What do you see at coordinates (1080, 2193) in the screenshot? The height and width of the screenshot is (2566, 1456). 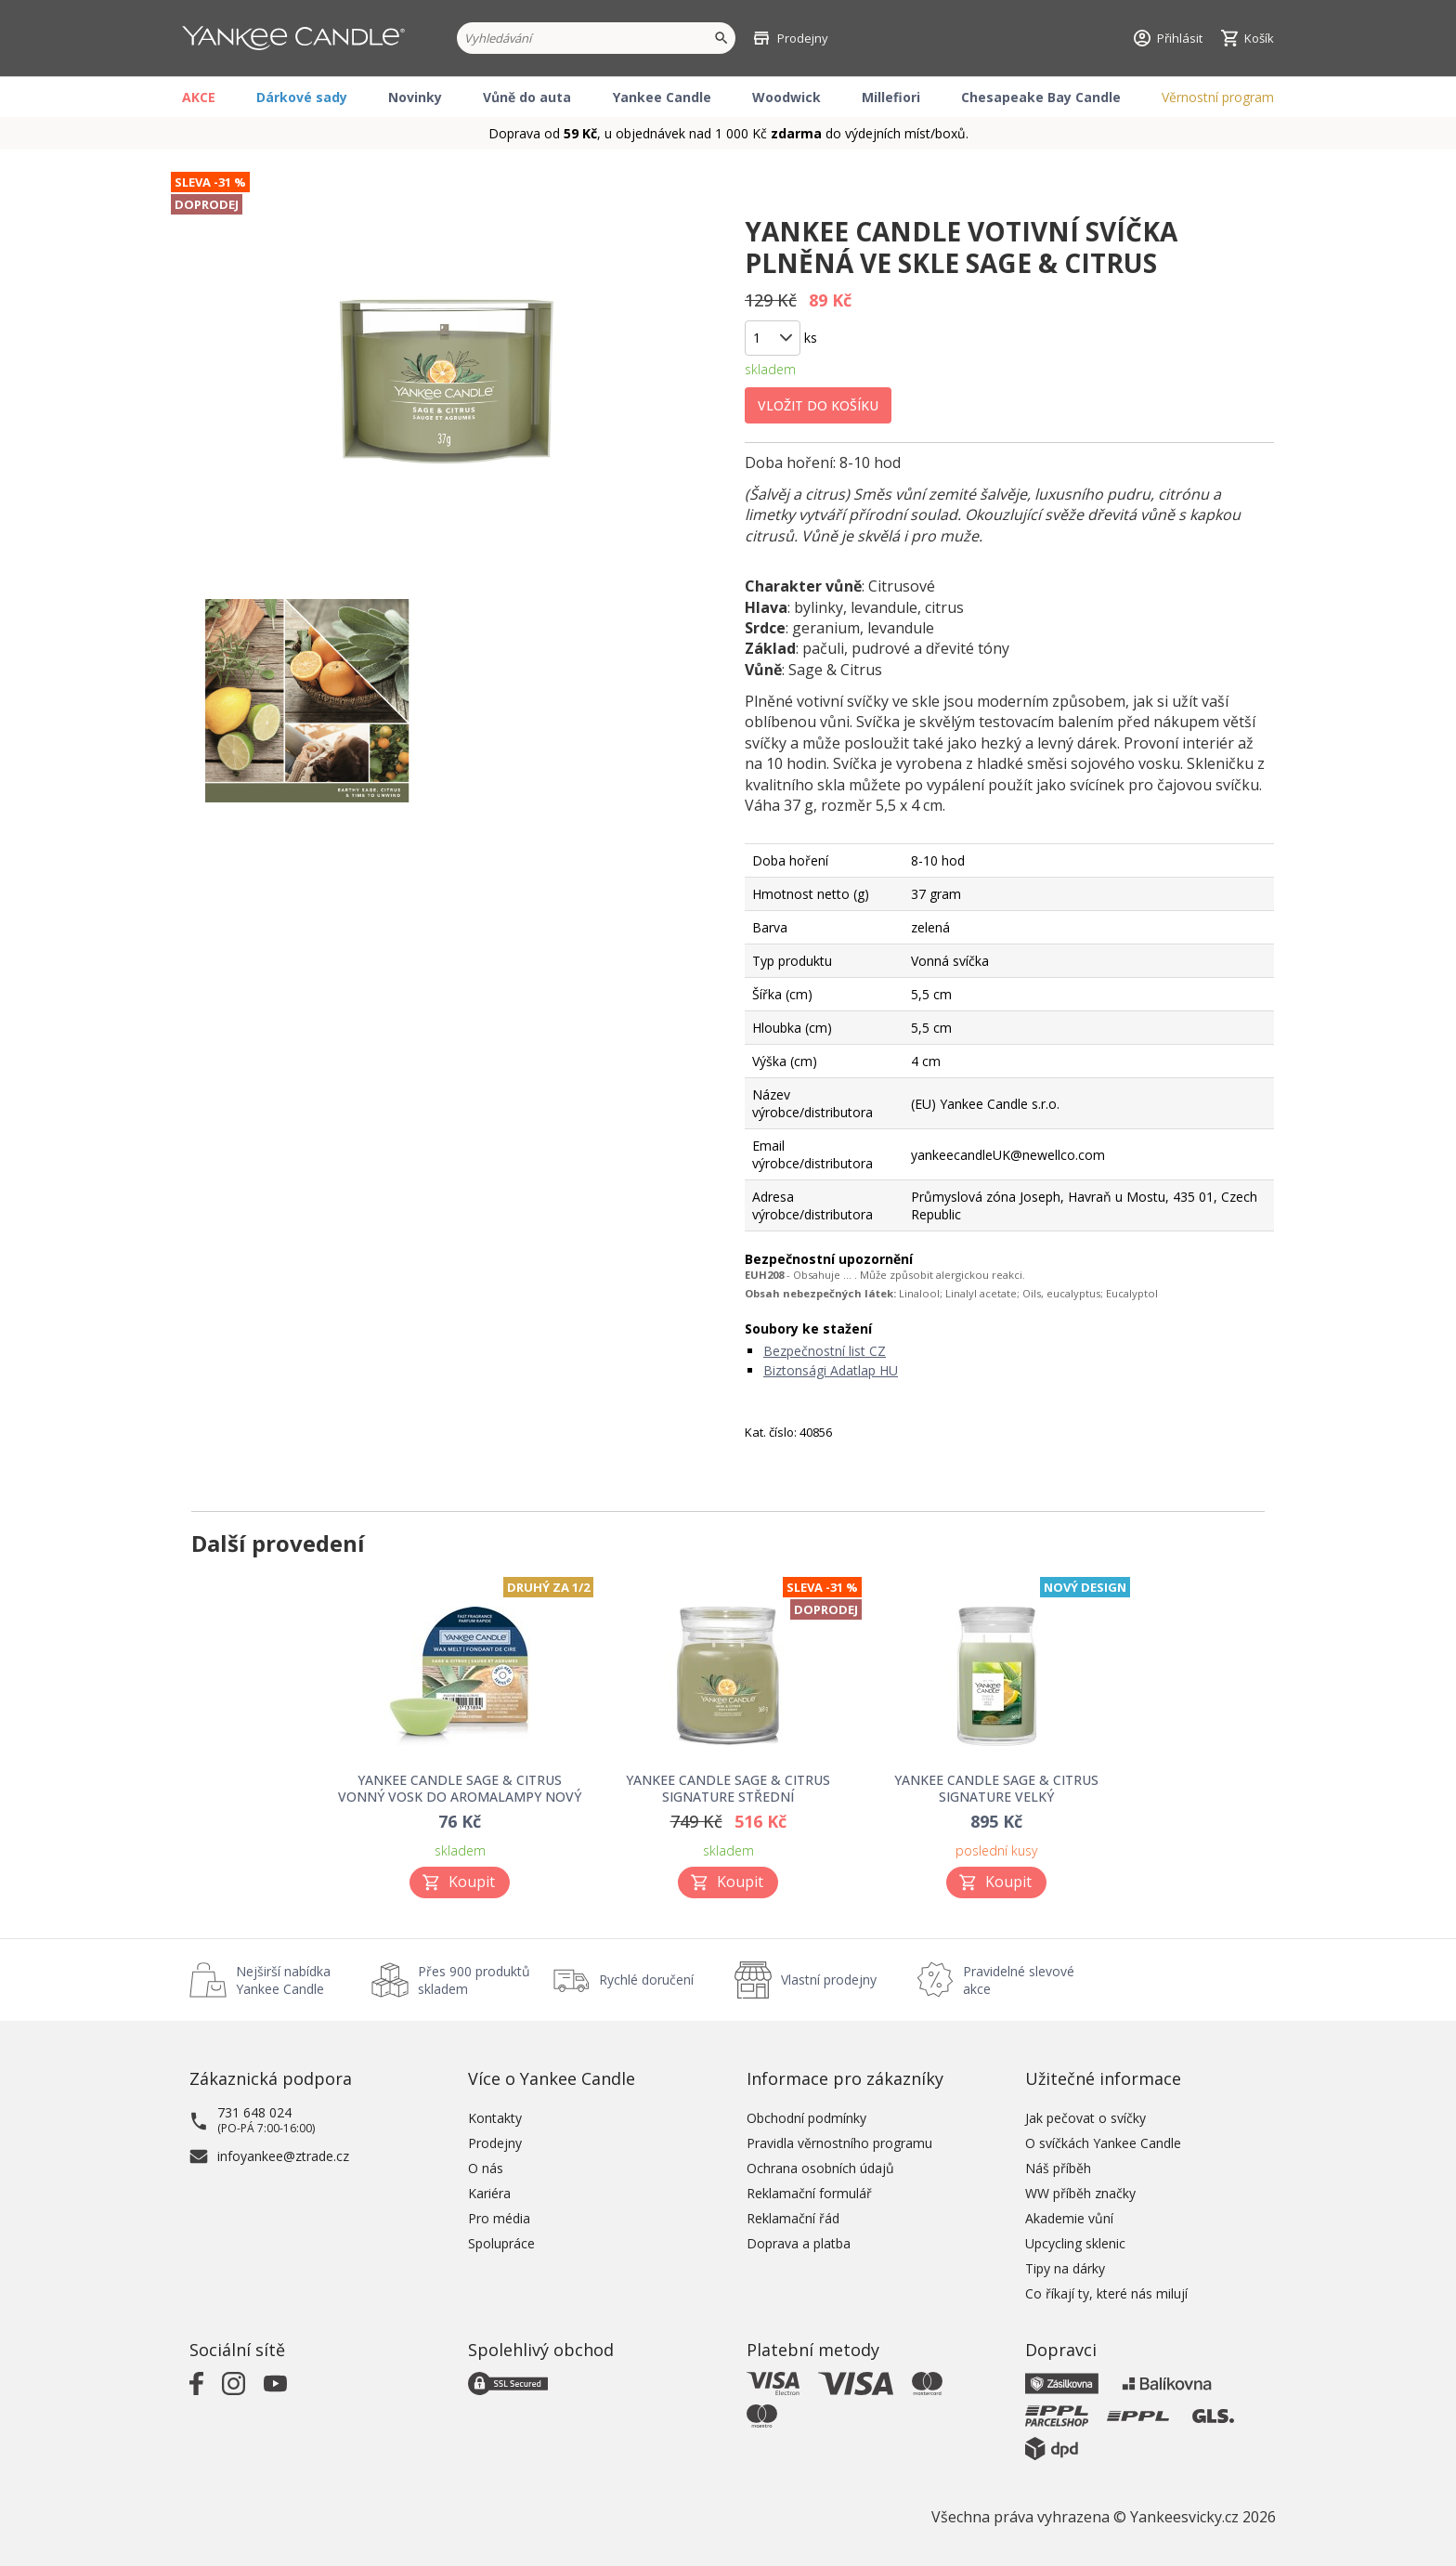 I see `WW příběh značky` at bounding box center [1080, 2193].